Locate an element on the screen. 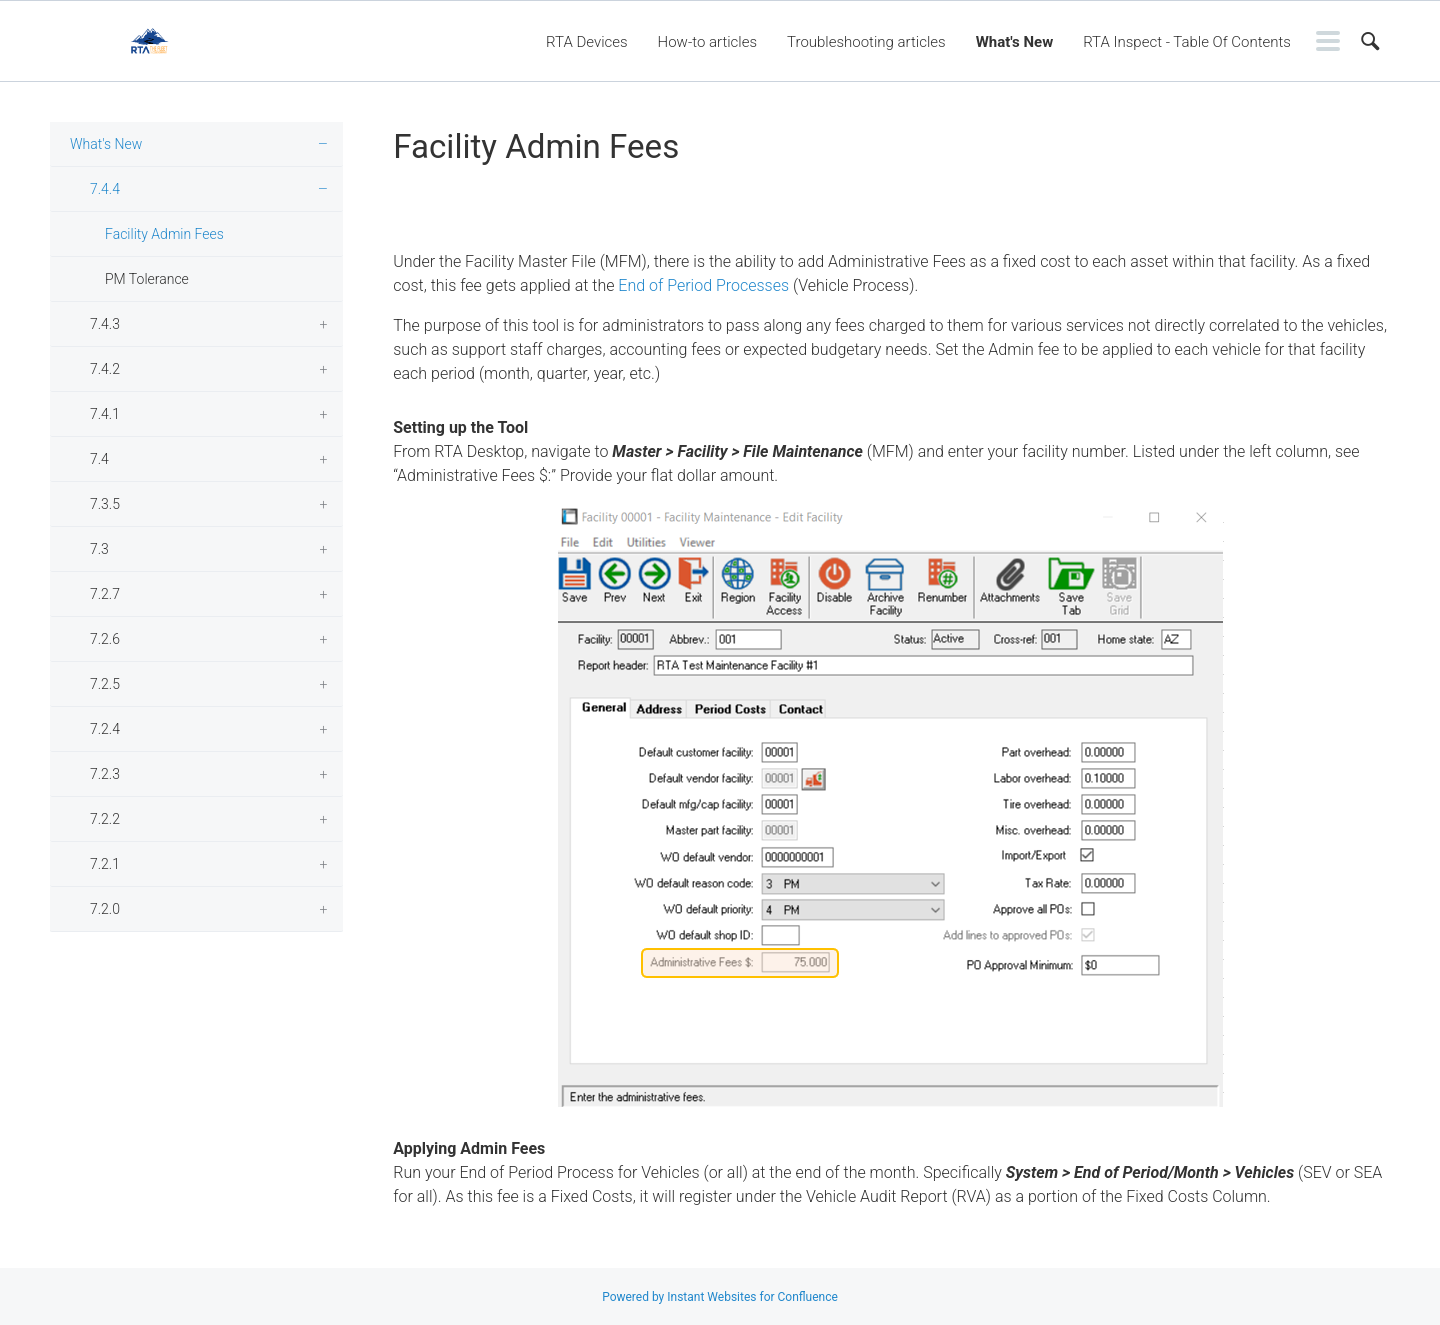  7.2.3 is located at coordinates (105, 774).